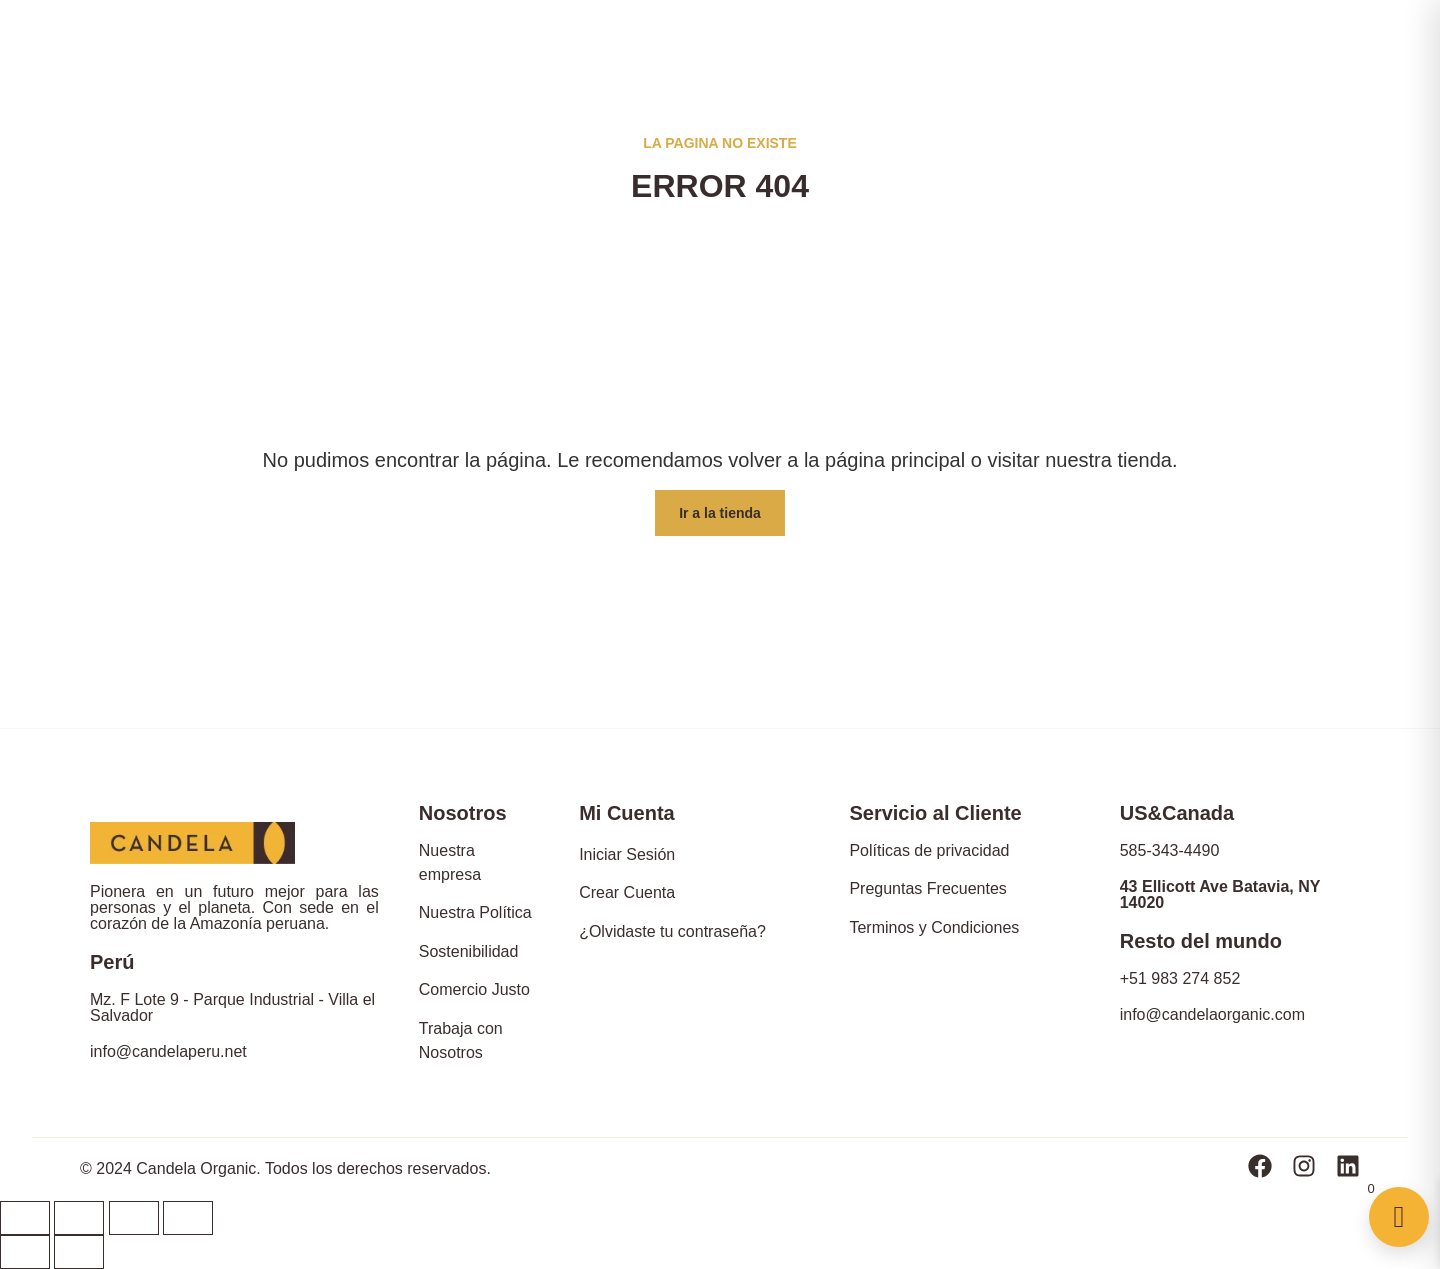  Describe the element at coordinates (672, 931) in the screenshot. I see `¿Olvidaste tu contraseña?` at that location.